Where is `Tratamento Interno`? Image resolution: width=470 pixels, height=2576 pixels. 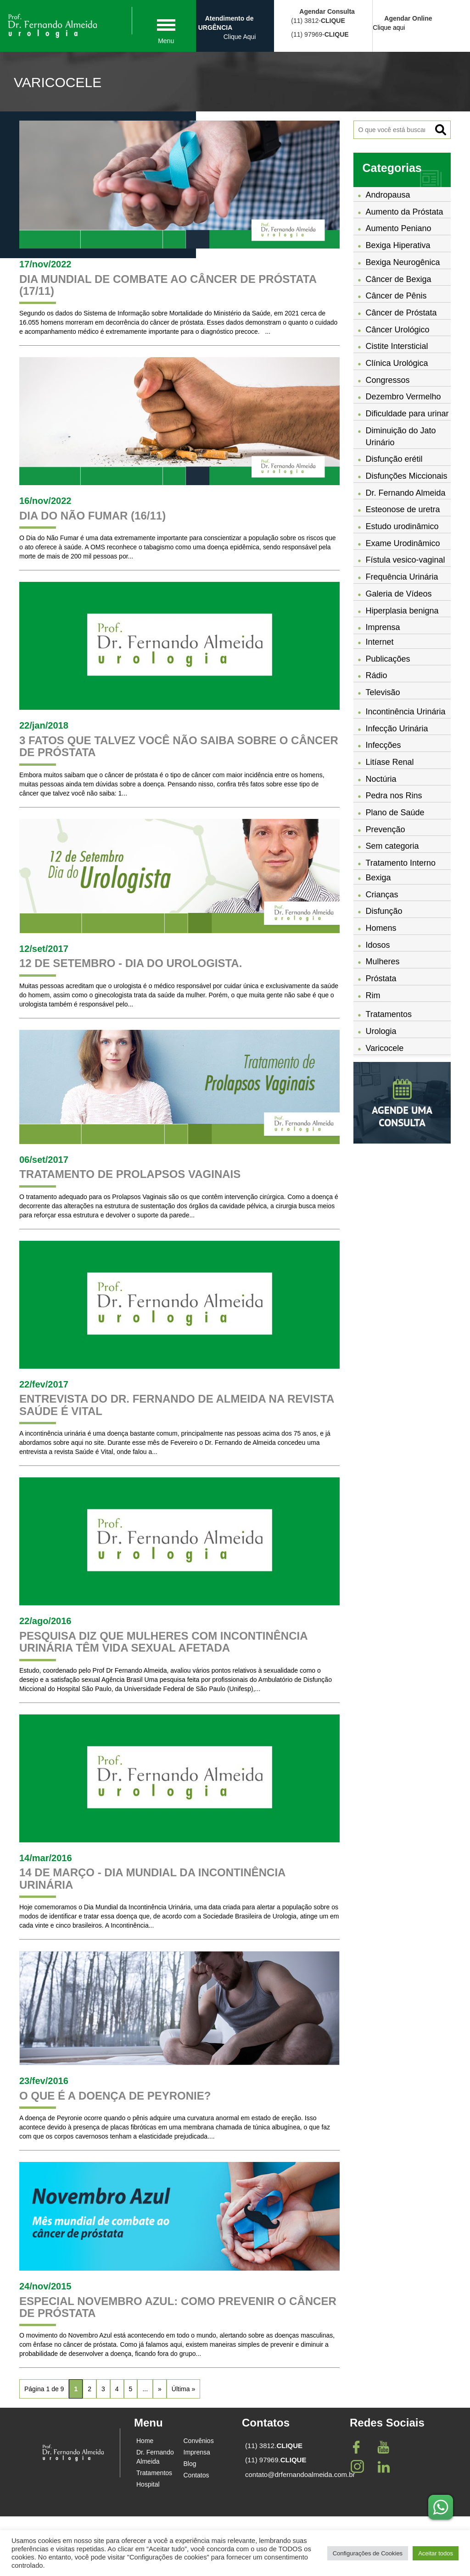
Tratamento Interno is located at coordinates (401, 863).